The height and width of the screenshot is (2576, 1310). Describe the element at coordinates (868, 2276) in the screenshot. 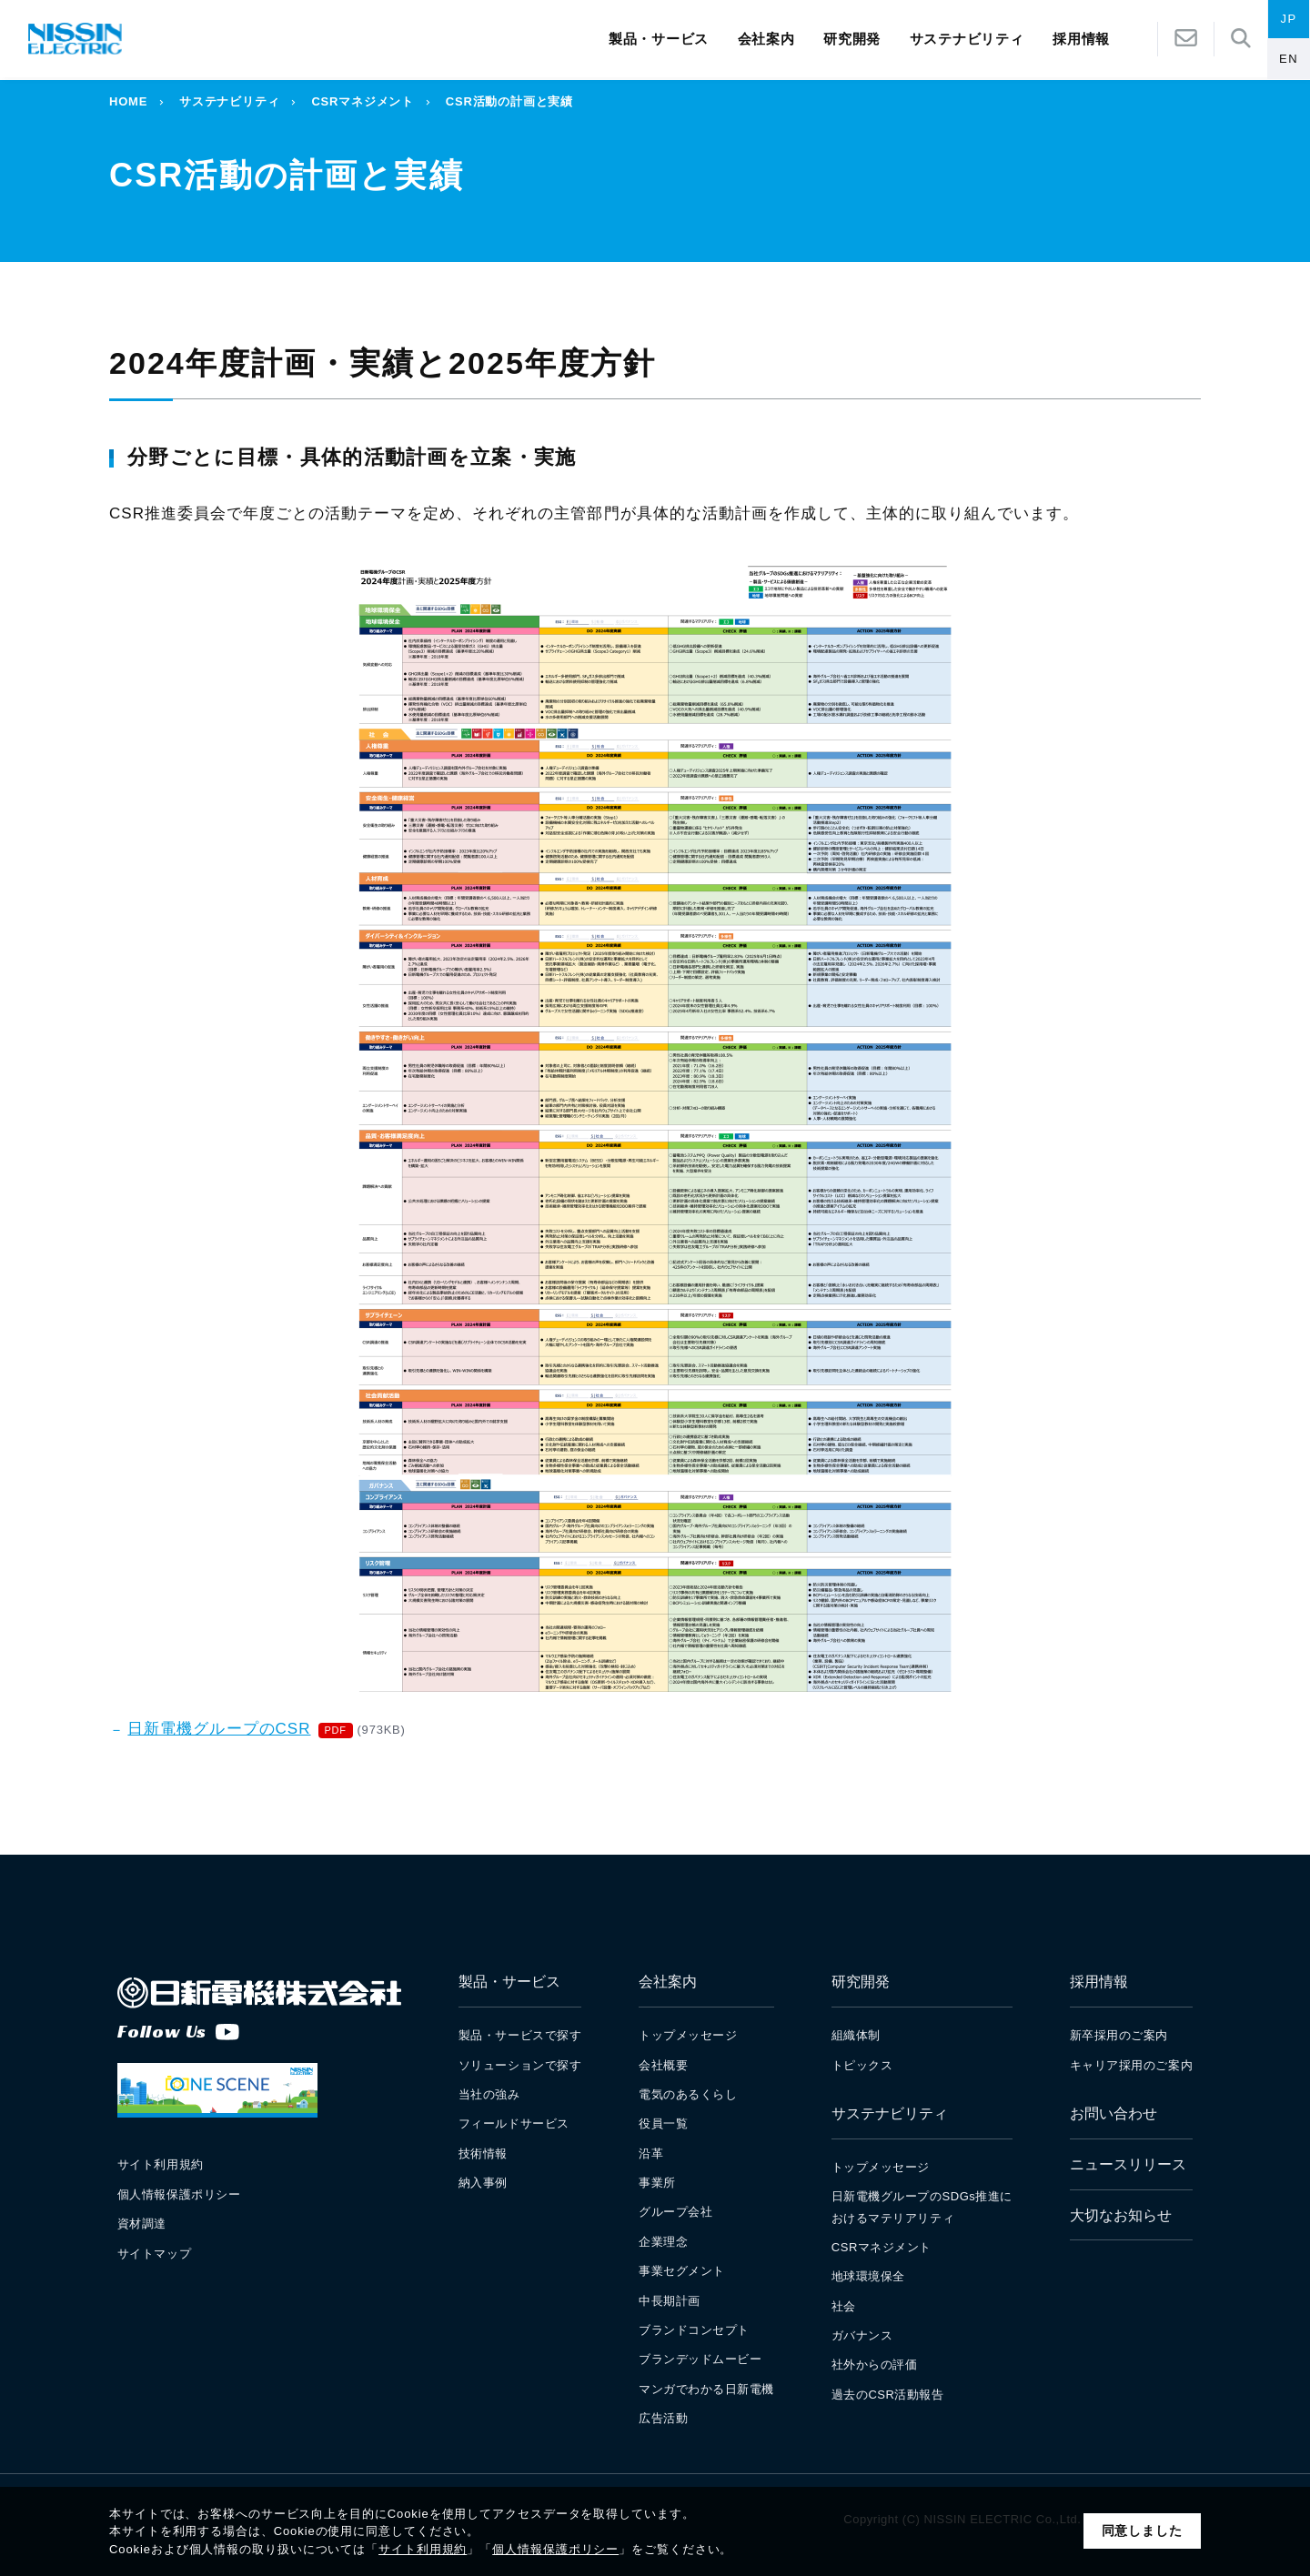

I see `地球環境保全` at that location.